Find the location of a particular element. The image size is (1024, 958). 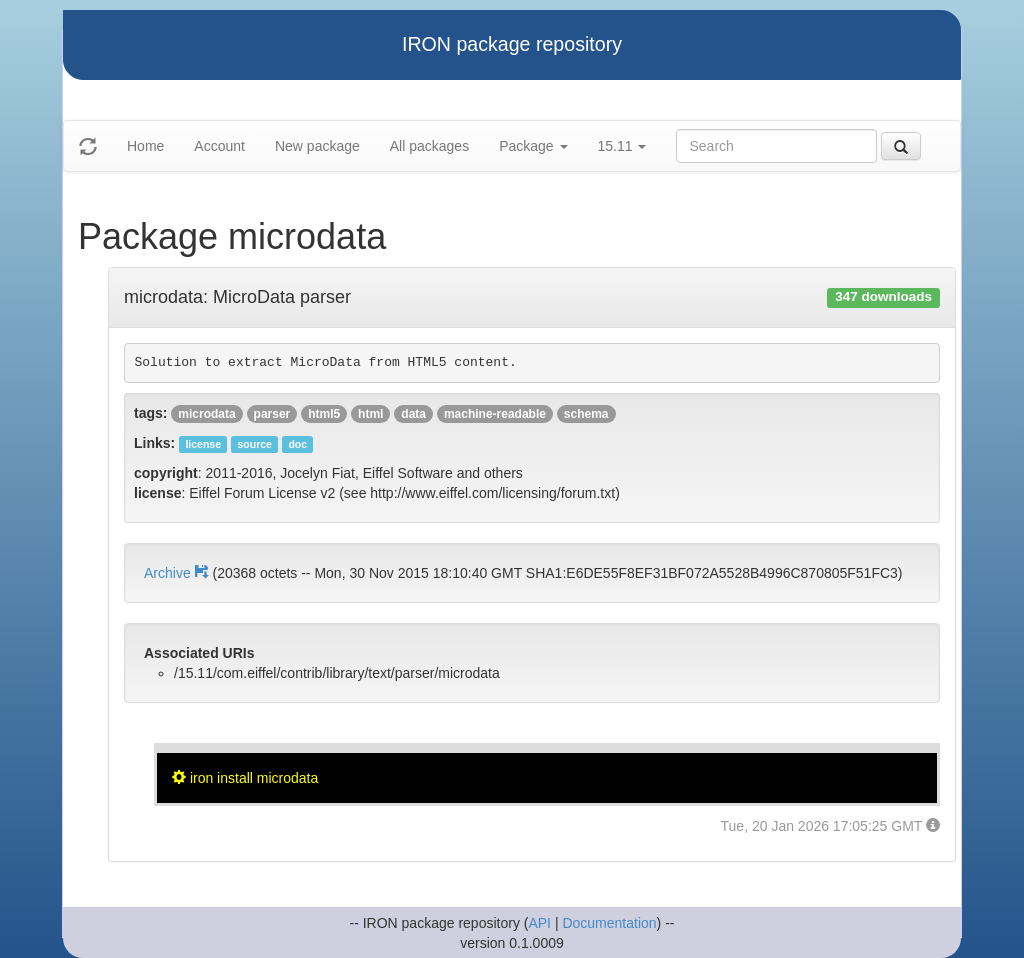

Package is located at coordinates (533, 146).